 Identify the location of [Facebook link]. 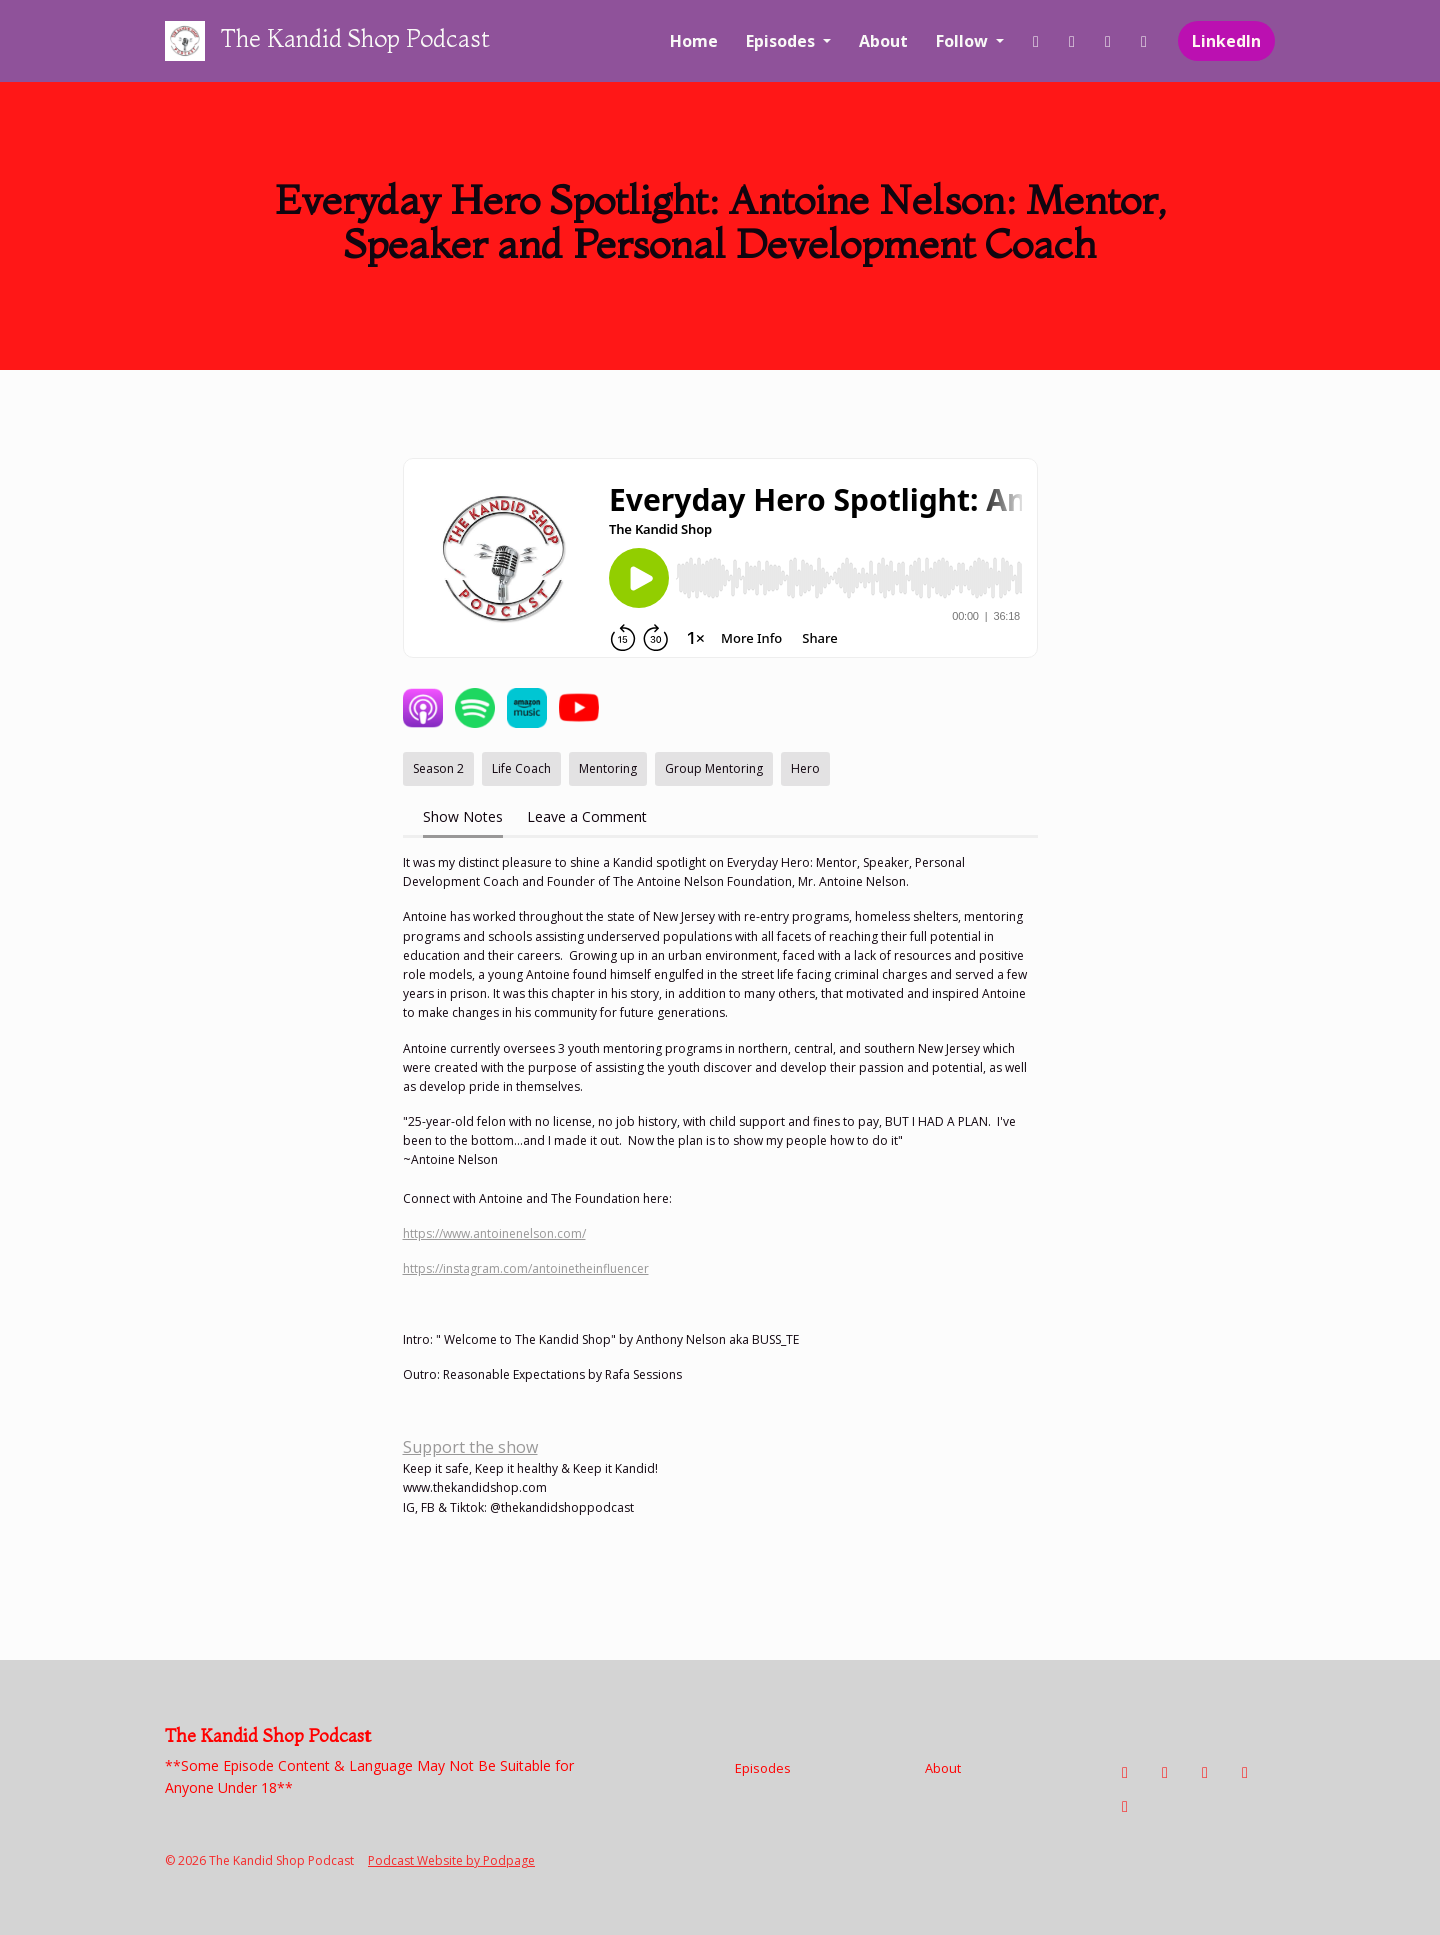
(1036, 41).